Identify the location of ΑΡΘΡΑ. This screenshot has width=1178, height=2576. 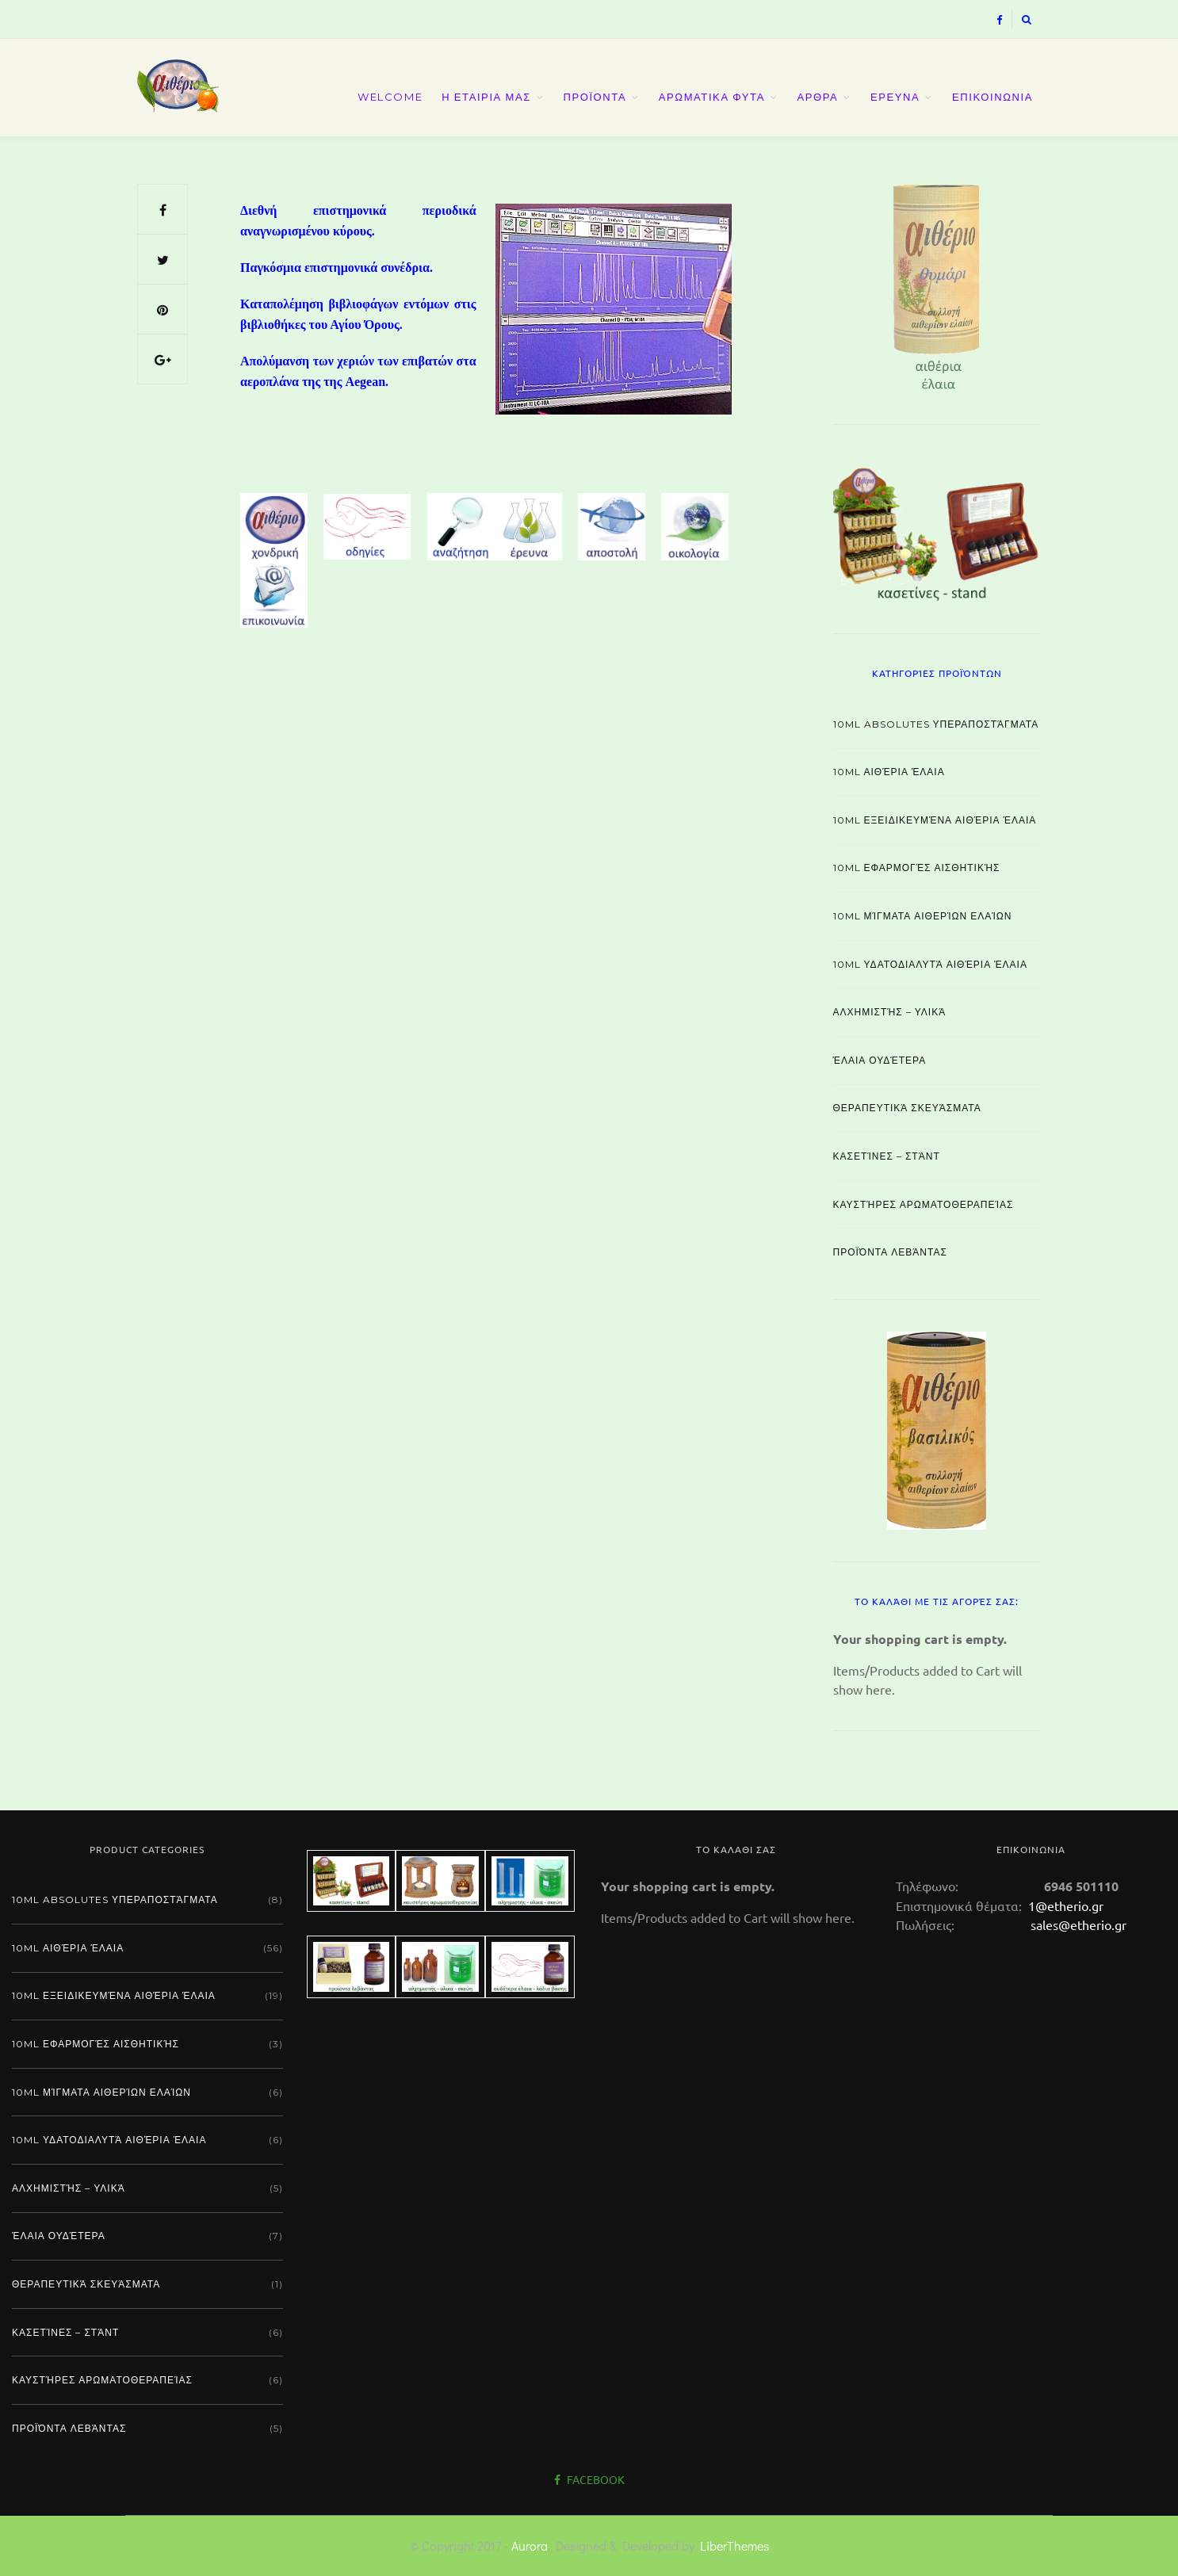
(818, 96).